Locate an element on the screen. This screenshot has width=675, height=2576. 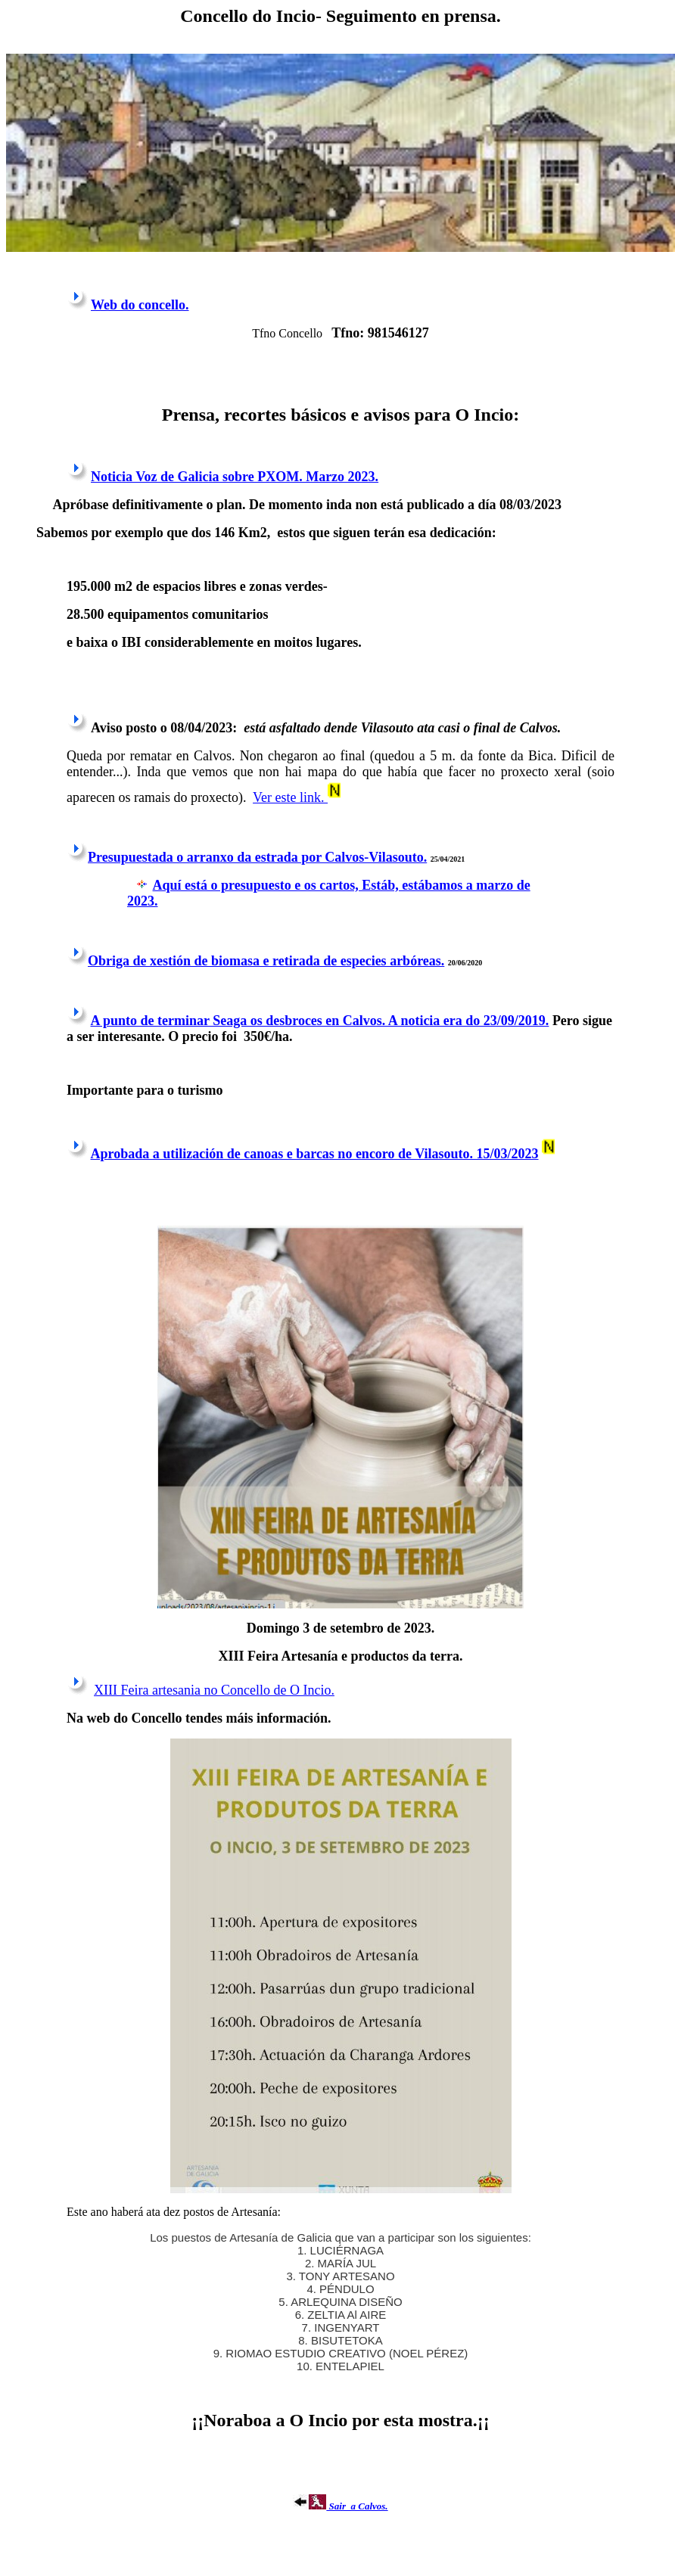
Aprobada a utilización de canoas e barcas no encoro de Vilasouto. 15/03/2023 is located at coordinates (315, 1153).